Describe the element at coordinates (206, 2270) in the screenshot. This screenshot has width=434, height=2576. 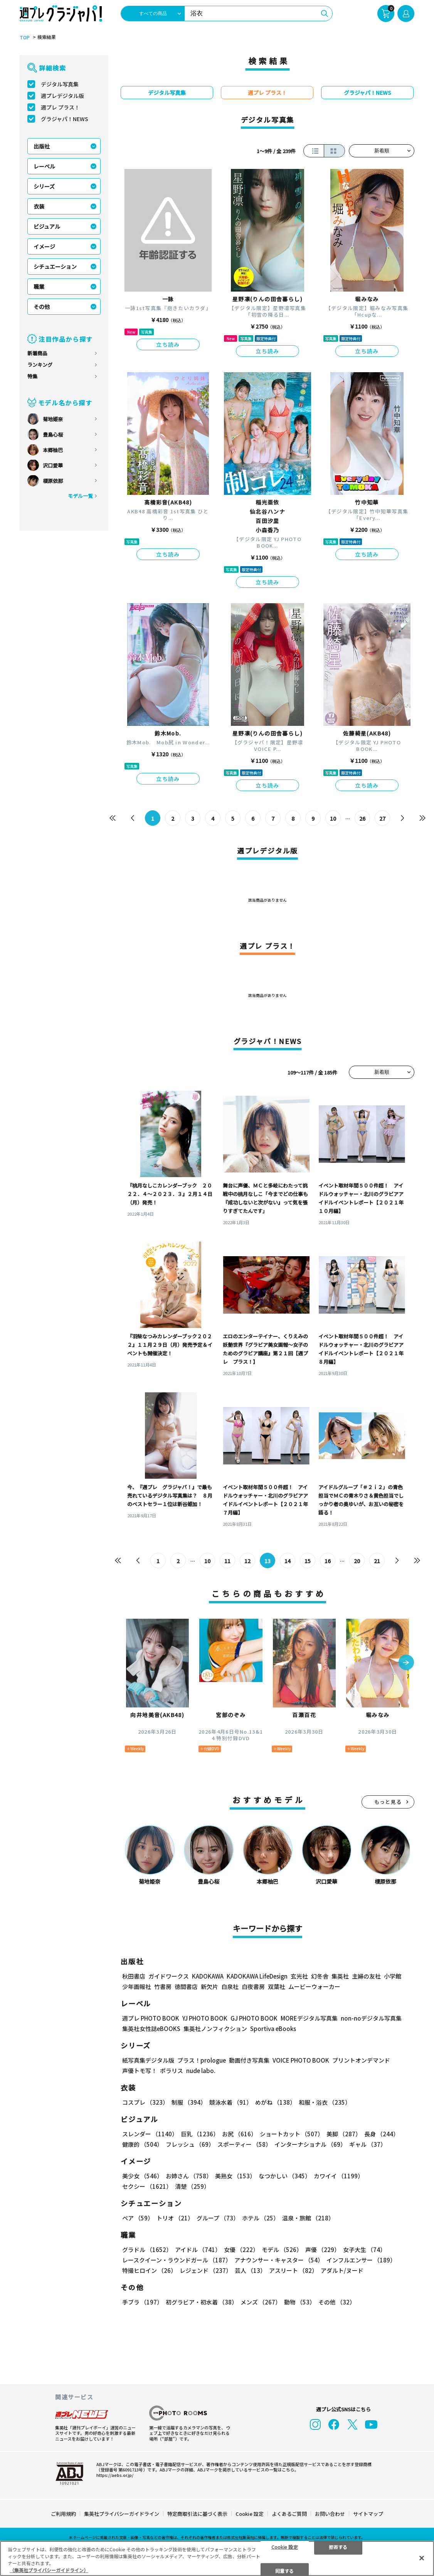
I see `レジェンド` at that location.